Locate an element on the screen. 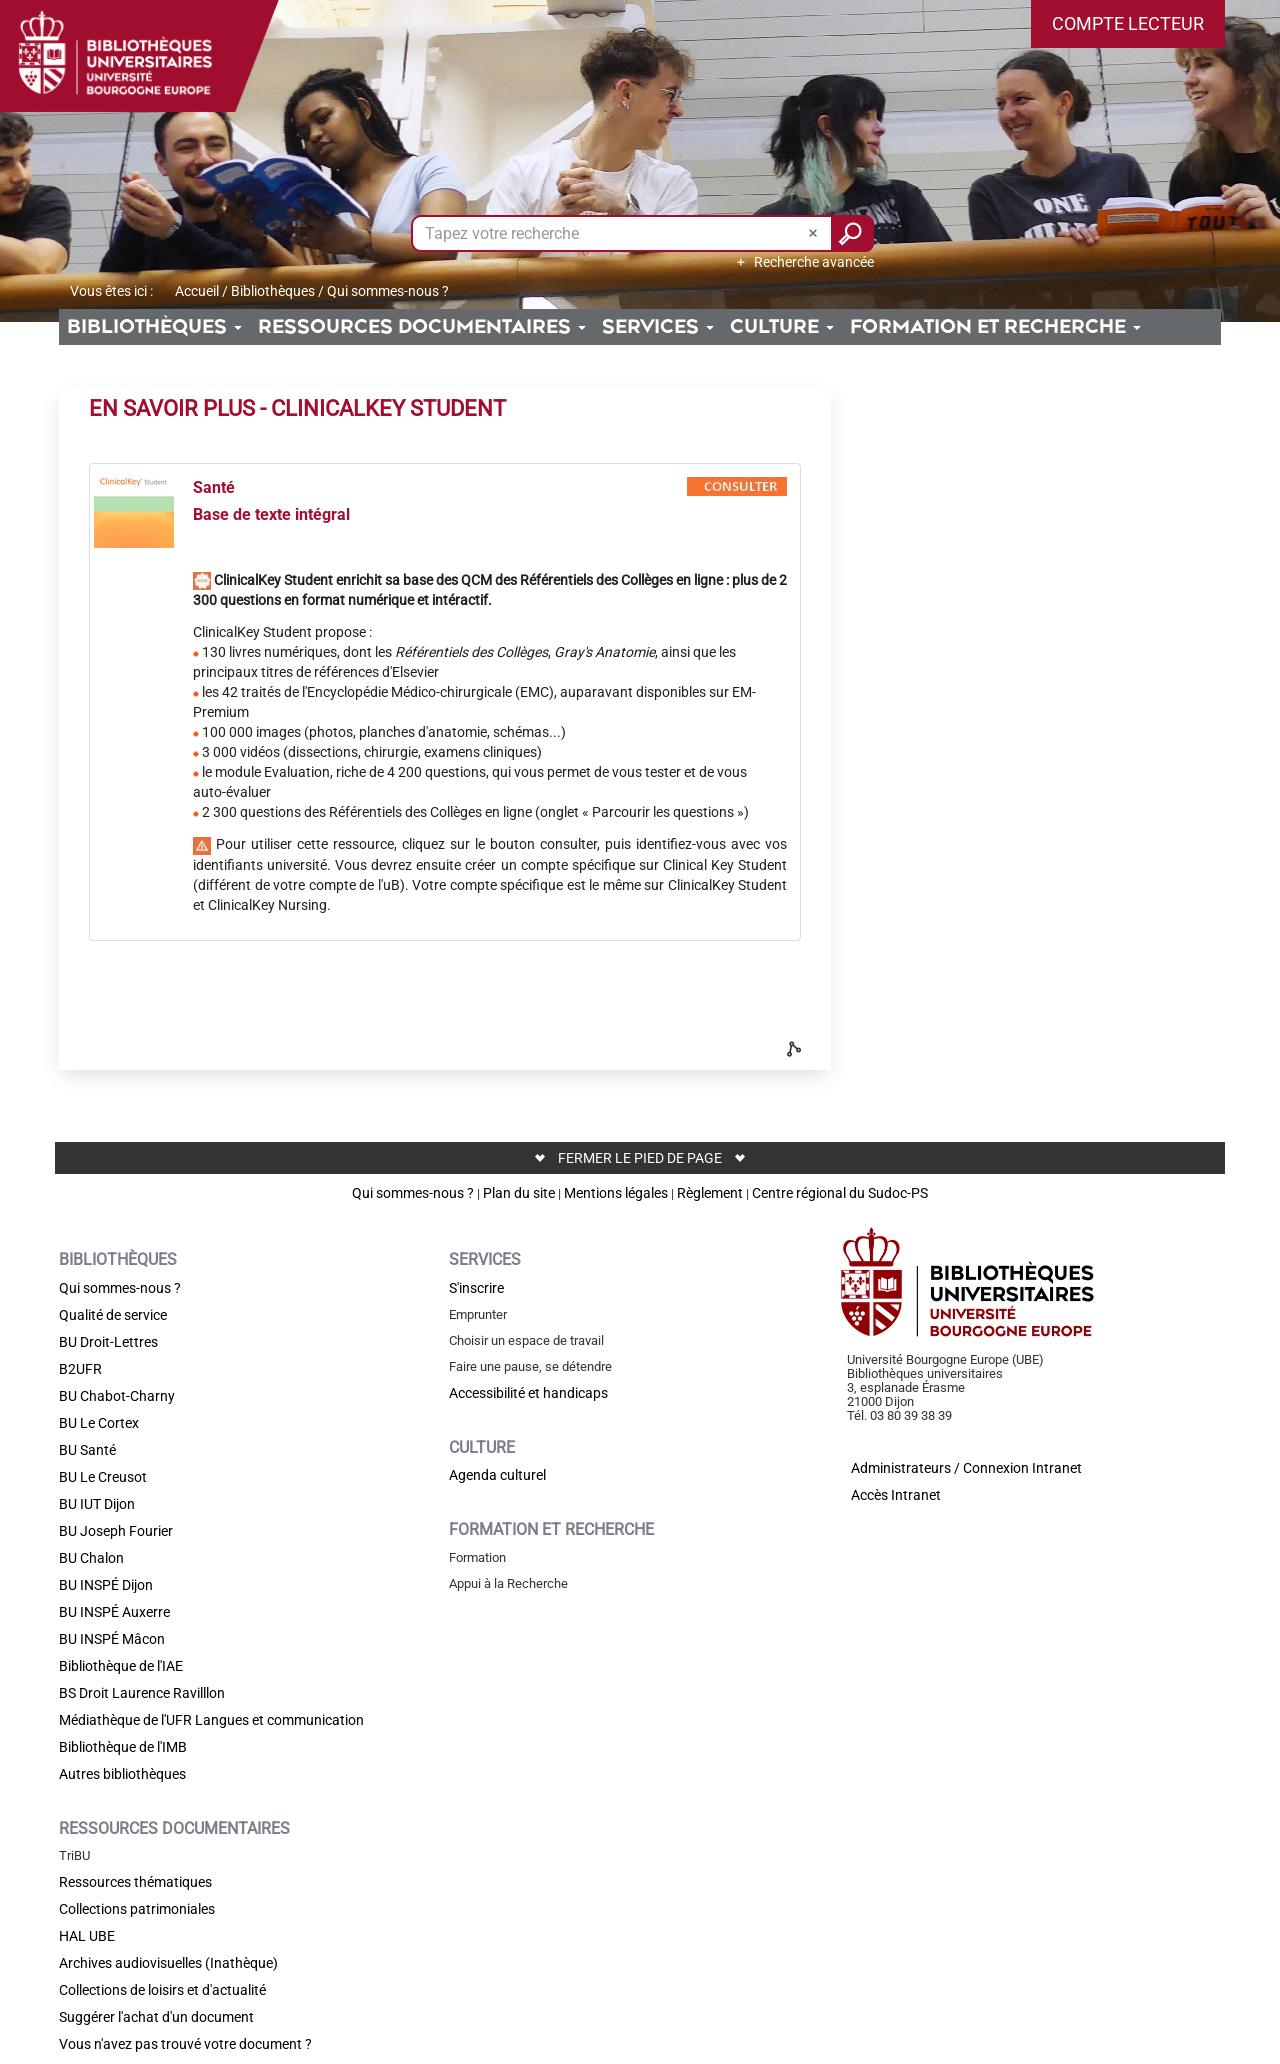  Plan du site is located at coordinates (519, 1193).